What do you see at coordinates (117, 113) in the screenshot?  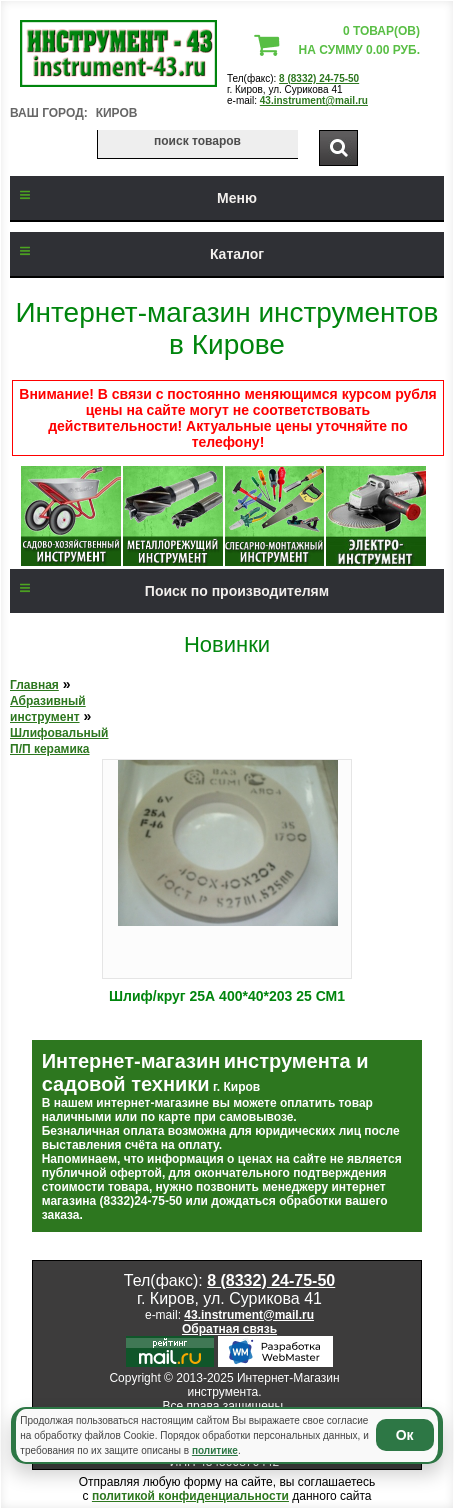 I see `Киров` at bounding box center [117, 113].